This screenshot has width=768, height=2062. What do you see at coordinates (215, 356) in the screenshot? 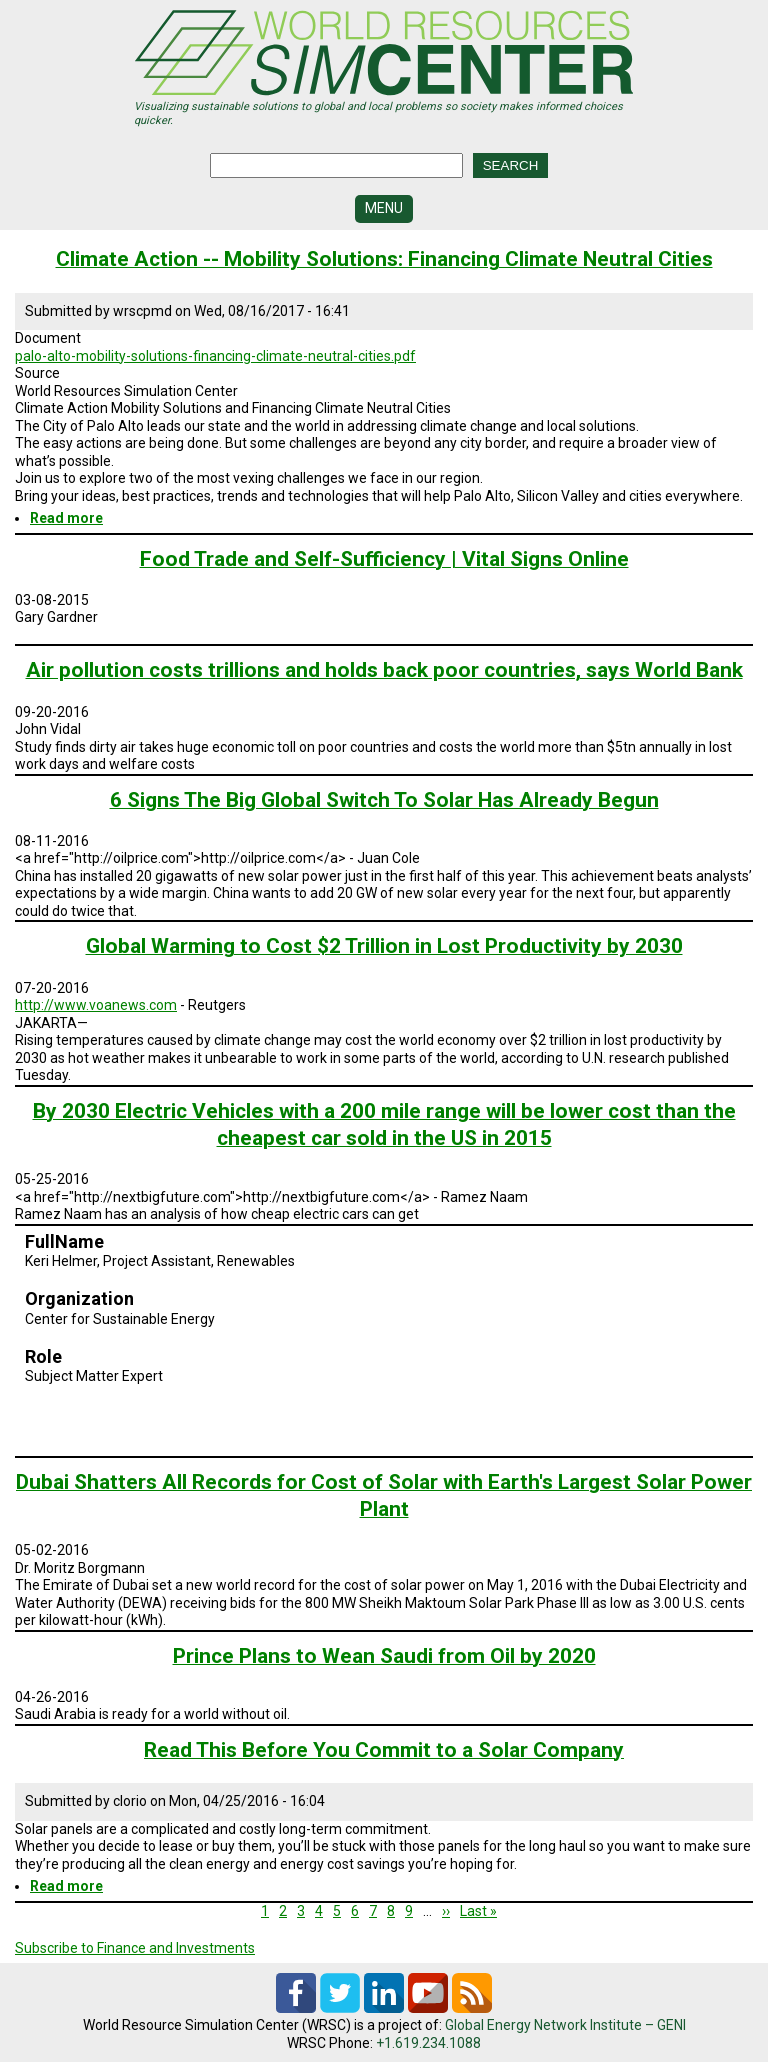
I see `palo-alto-mobility-solutions-financing-climate-neutral-cities.pdf` at bounding box center [215, 356].